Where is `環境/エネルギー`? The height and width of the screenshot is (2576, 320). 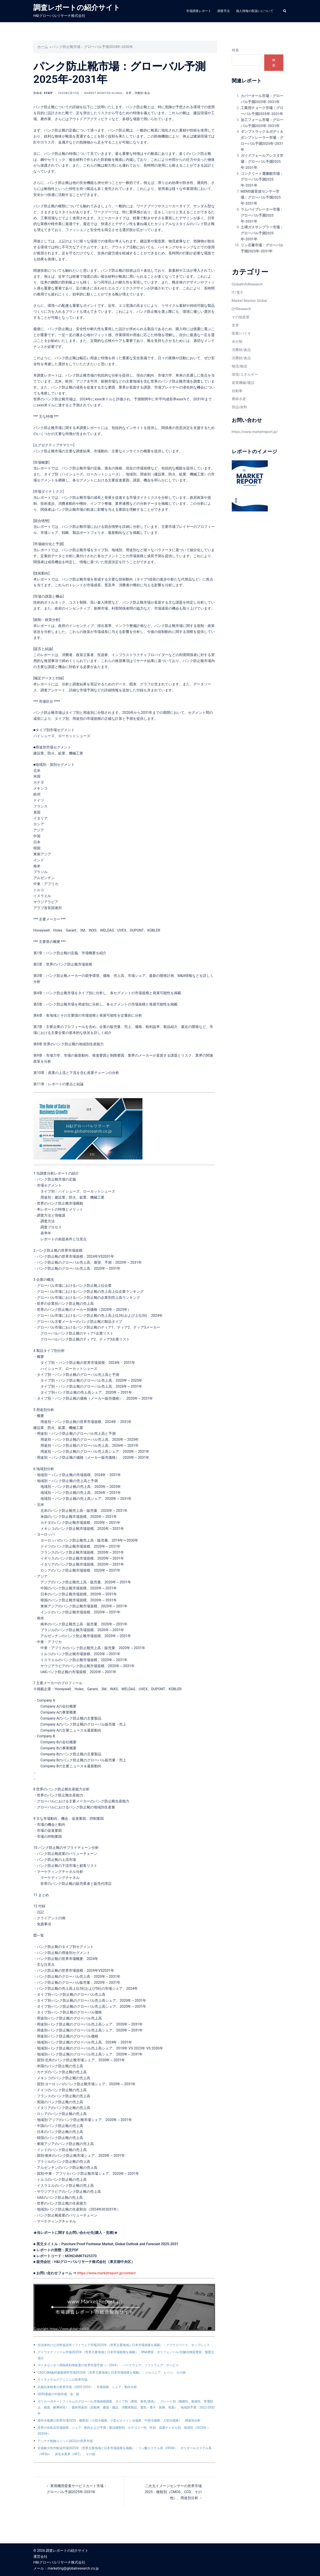 環境/エネルギー is located at coordinates (245, 374).